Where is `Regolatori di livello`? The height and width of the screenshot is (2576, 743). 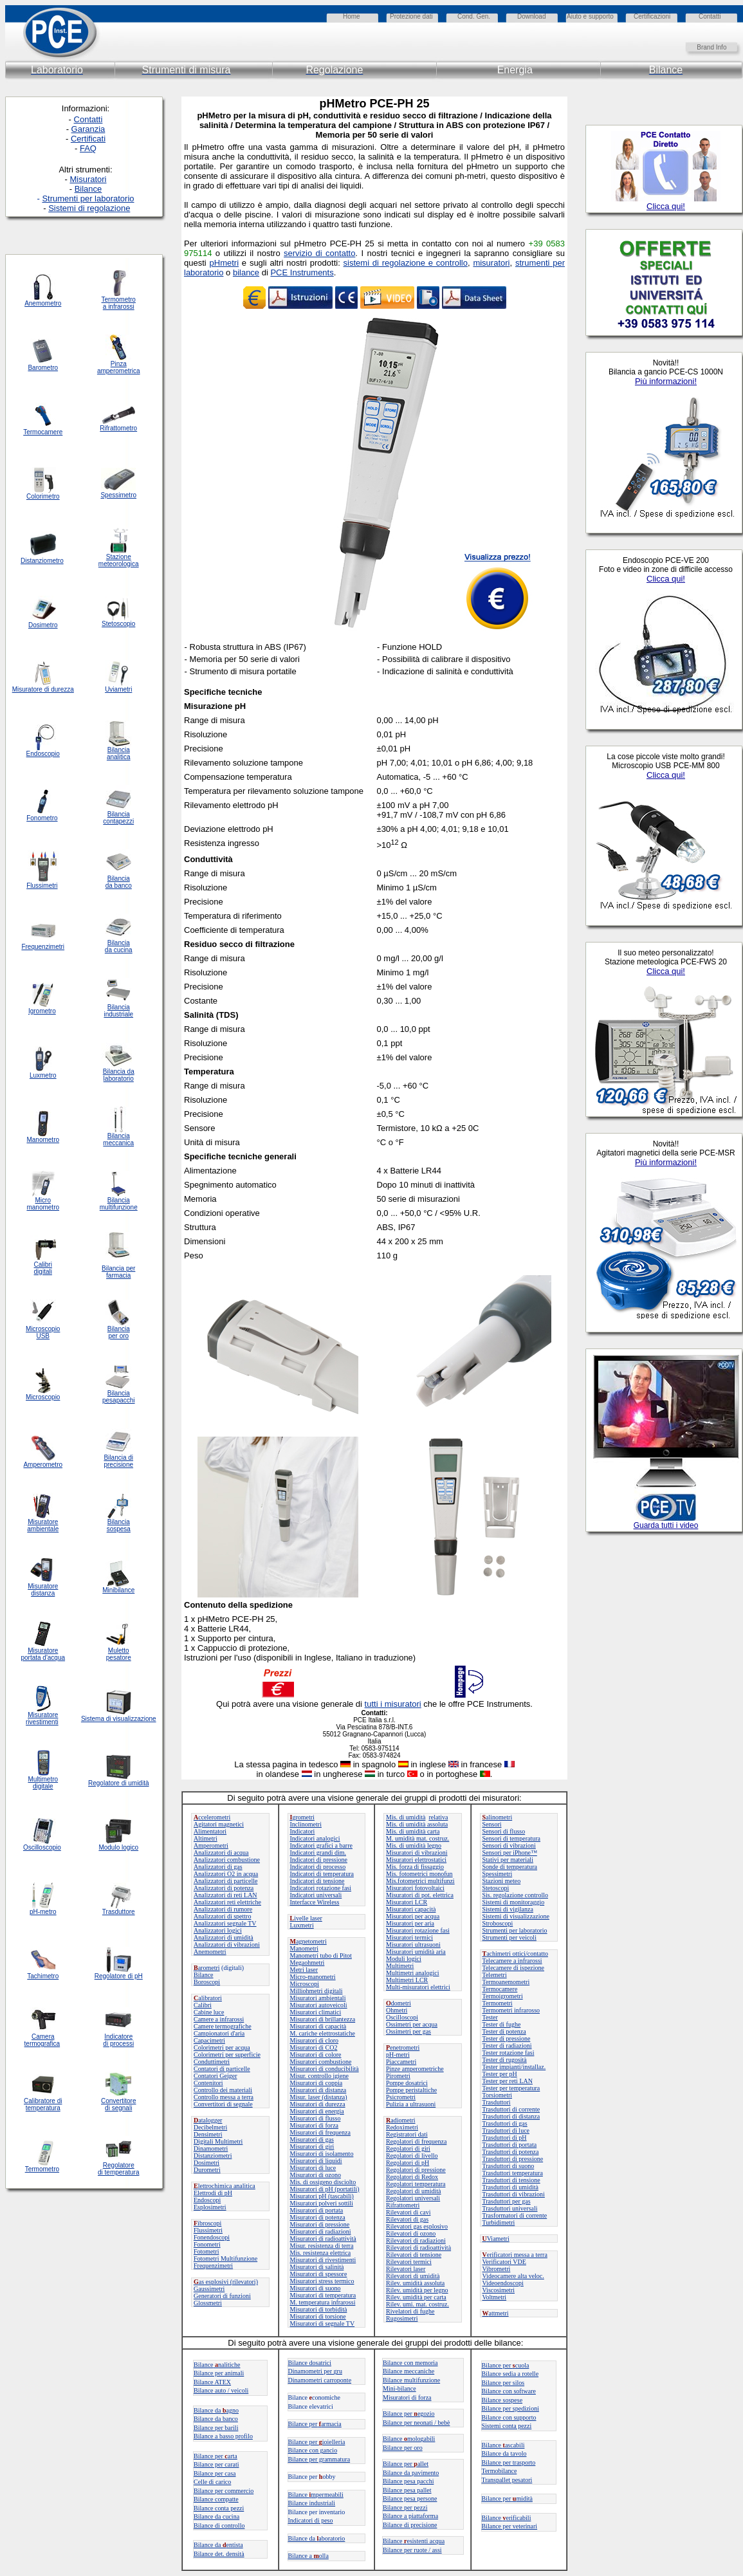
Regolatori di livello is located at coordinates (412, 2155).